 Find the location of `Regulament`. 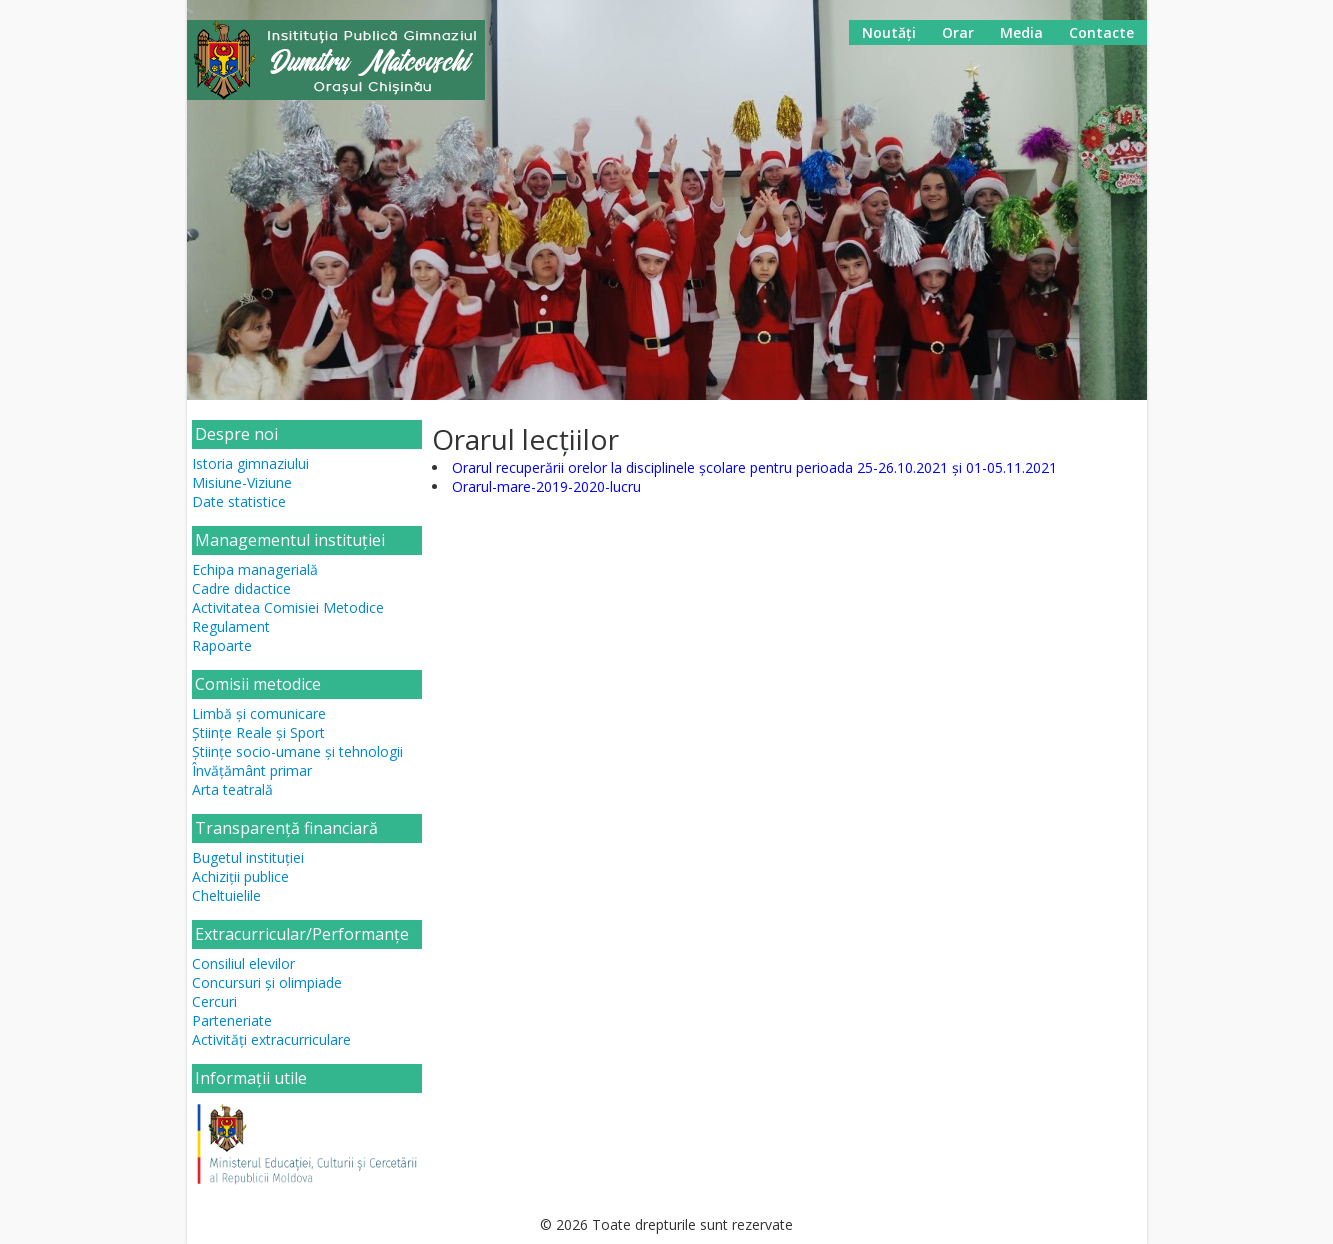

Regulament is located at coordinates (231, 626).